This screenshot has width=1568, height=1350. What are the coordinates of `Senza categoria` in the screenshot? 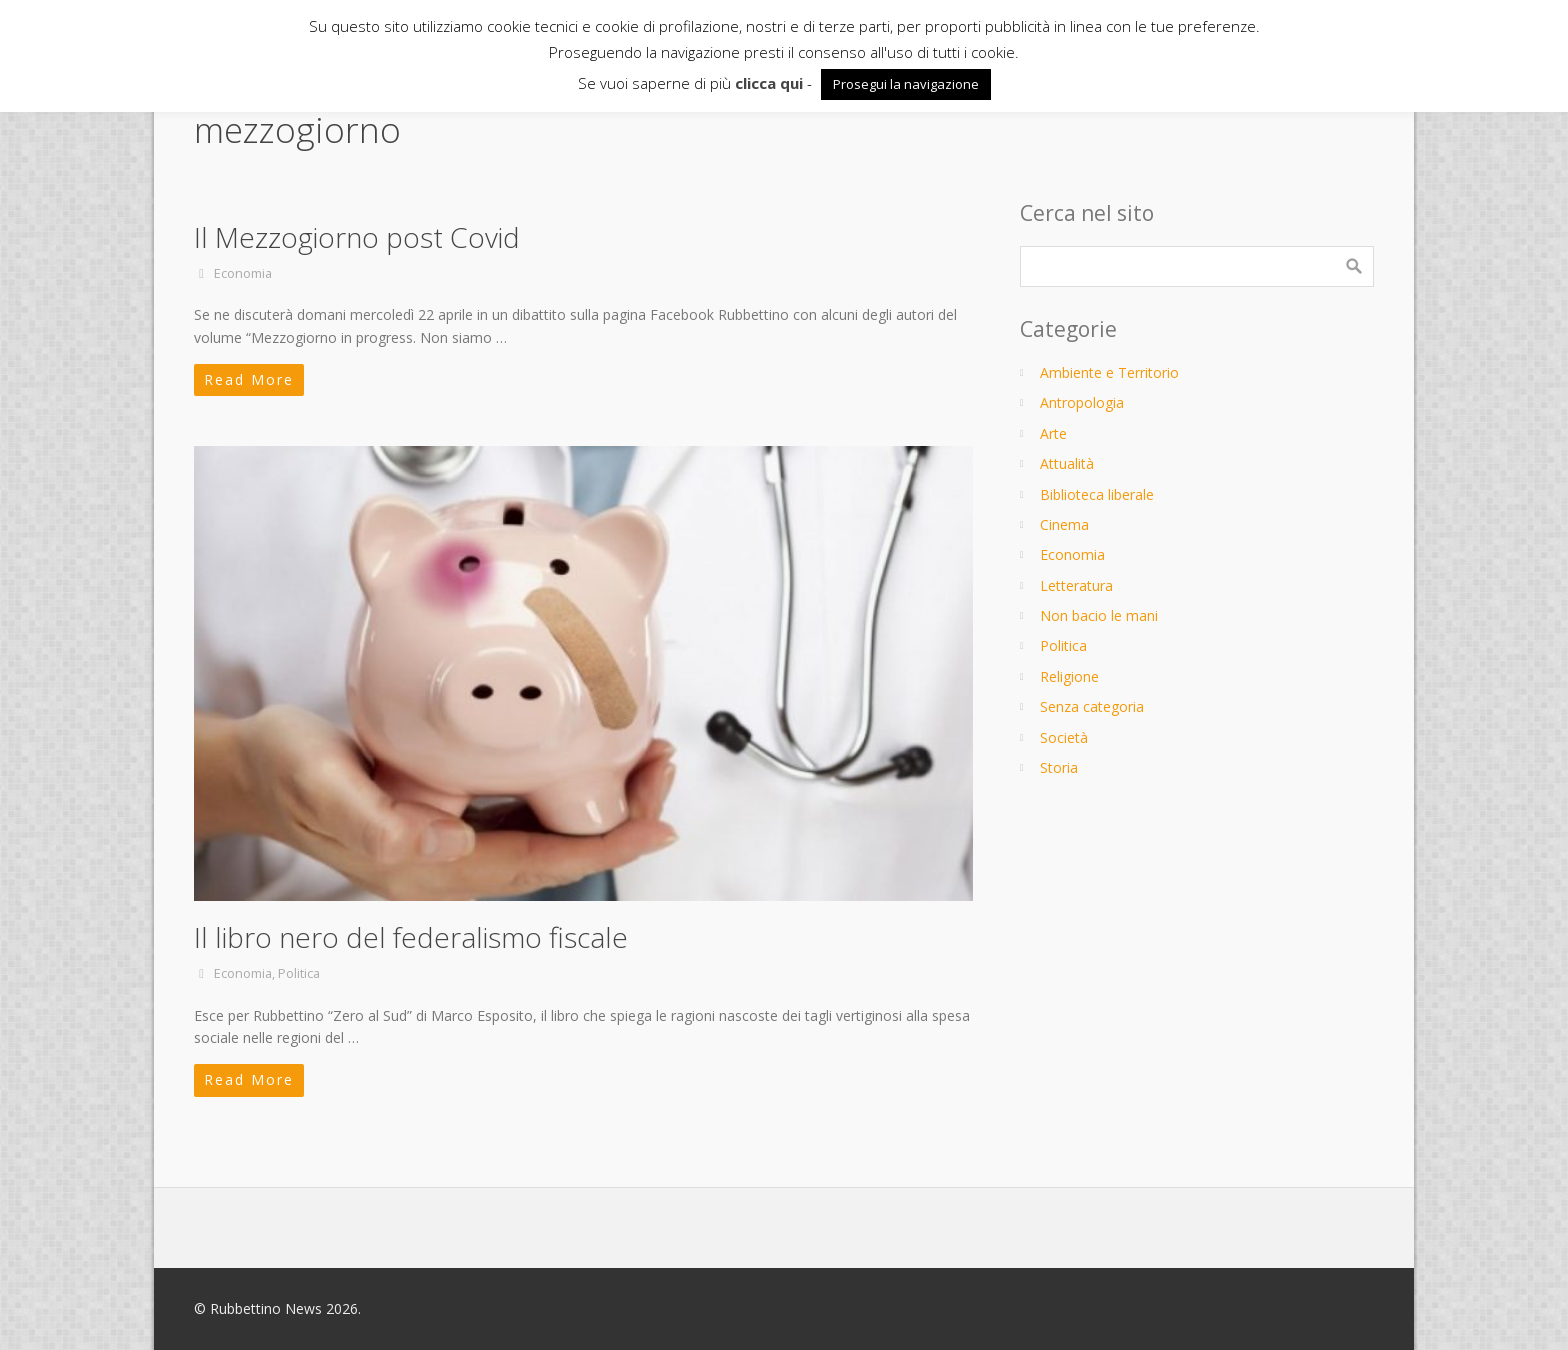 It's located at (1092, 706).